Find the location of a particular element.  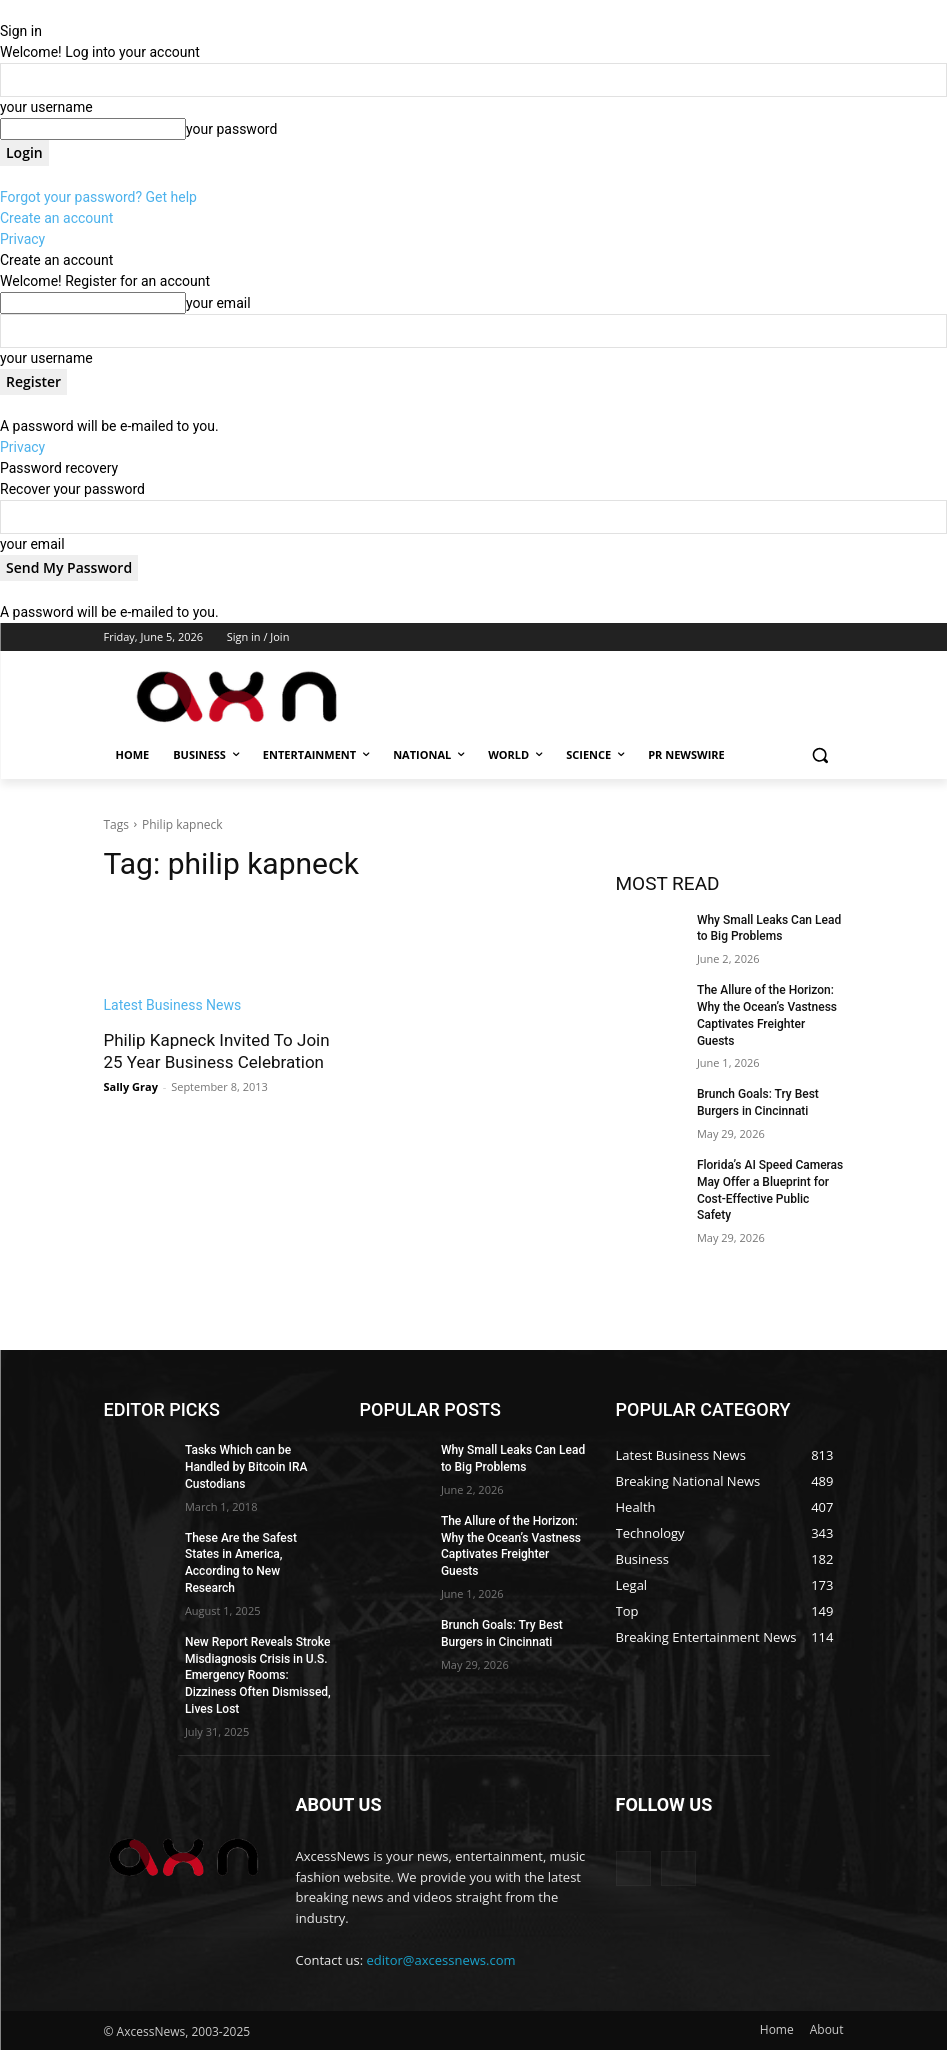

[button] is located at coordinates (820, 755).